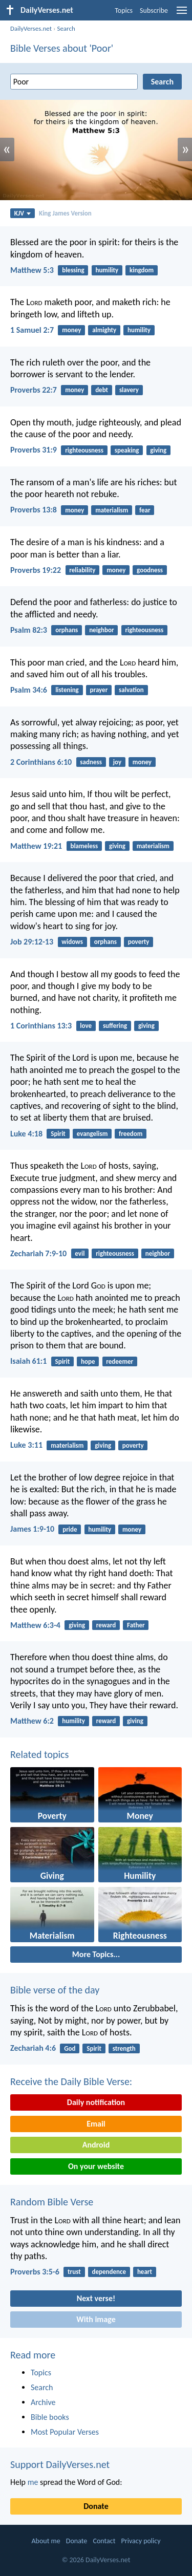  Describe the element at coordinates (28, 1361) in the screenshot. I see `Isaiah 61:1` at that location.